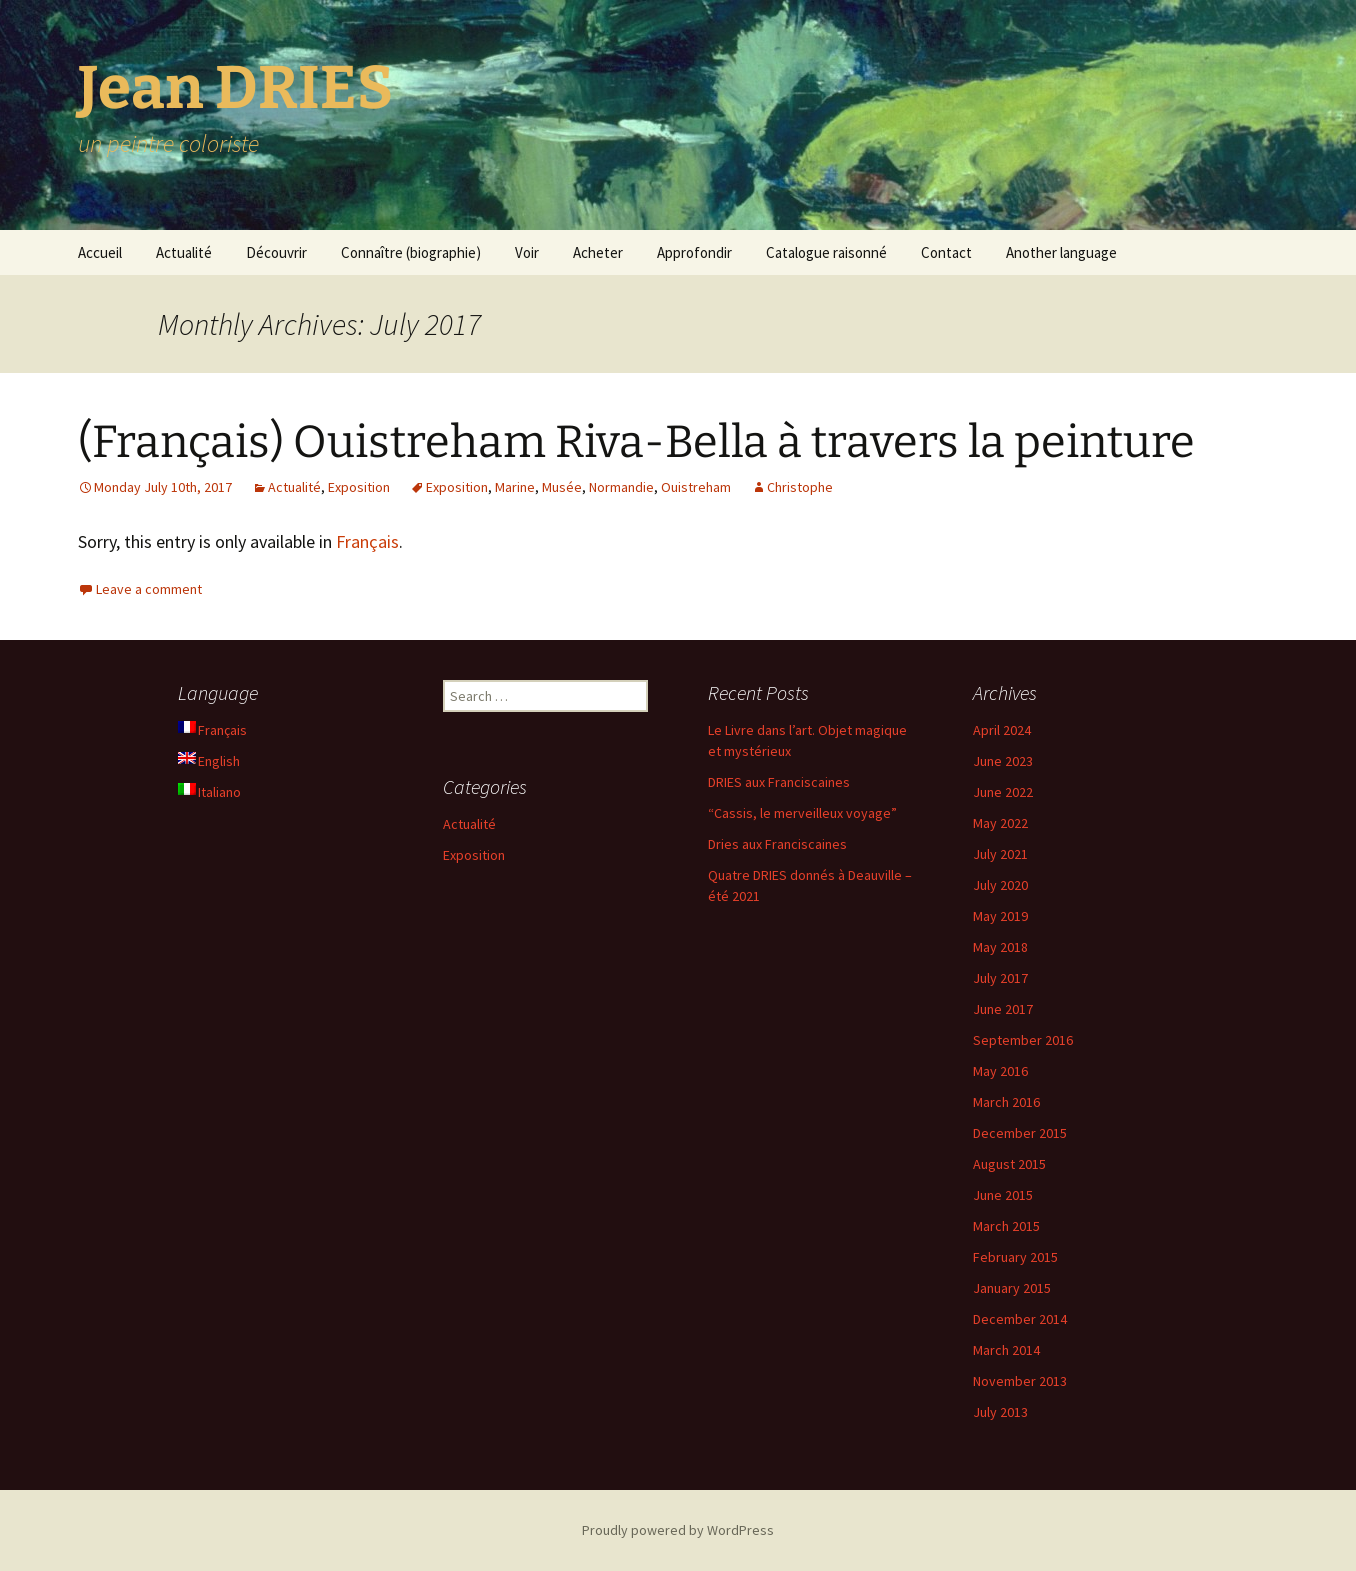  I want to click on Acheter, so click(598, 252).